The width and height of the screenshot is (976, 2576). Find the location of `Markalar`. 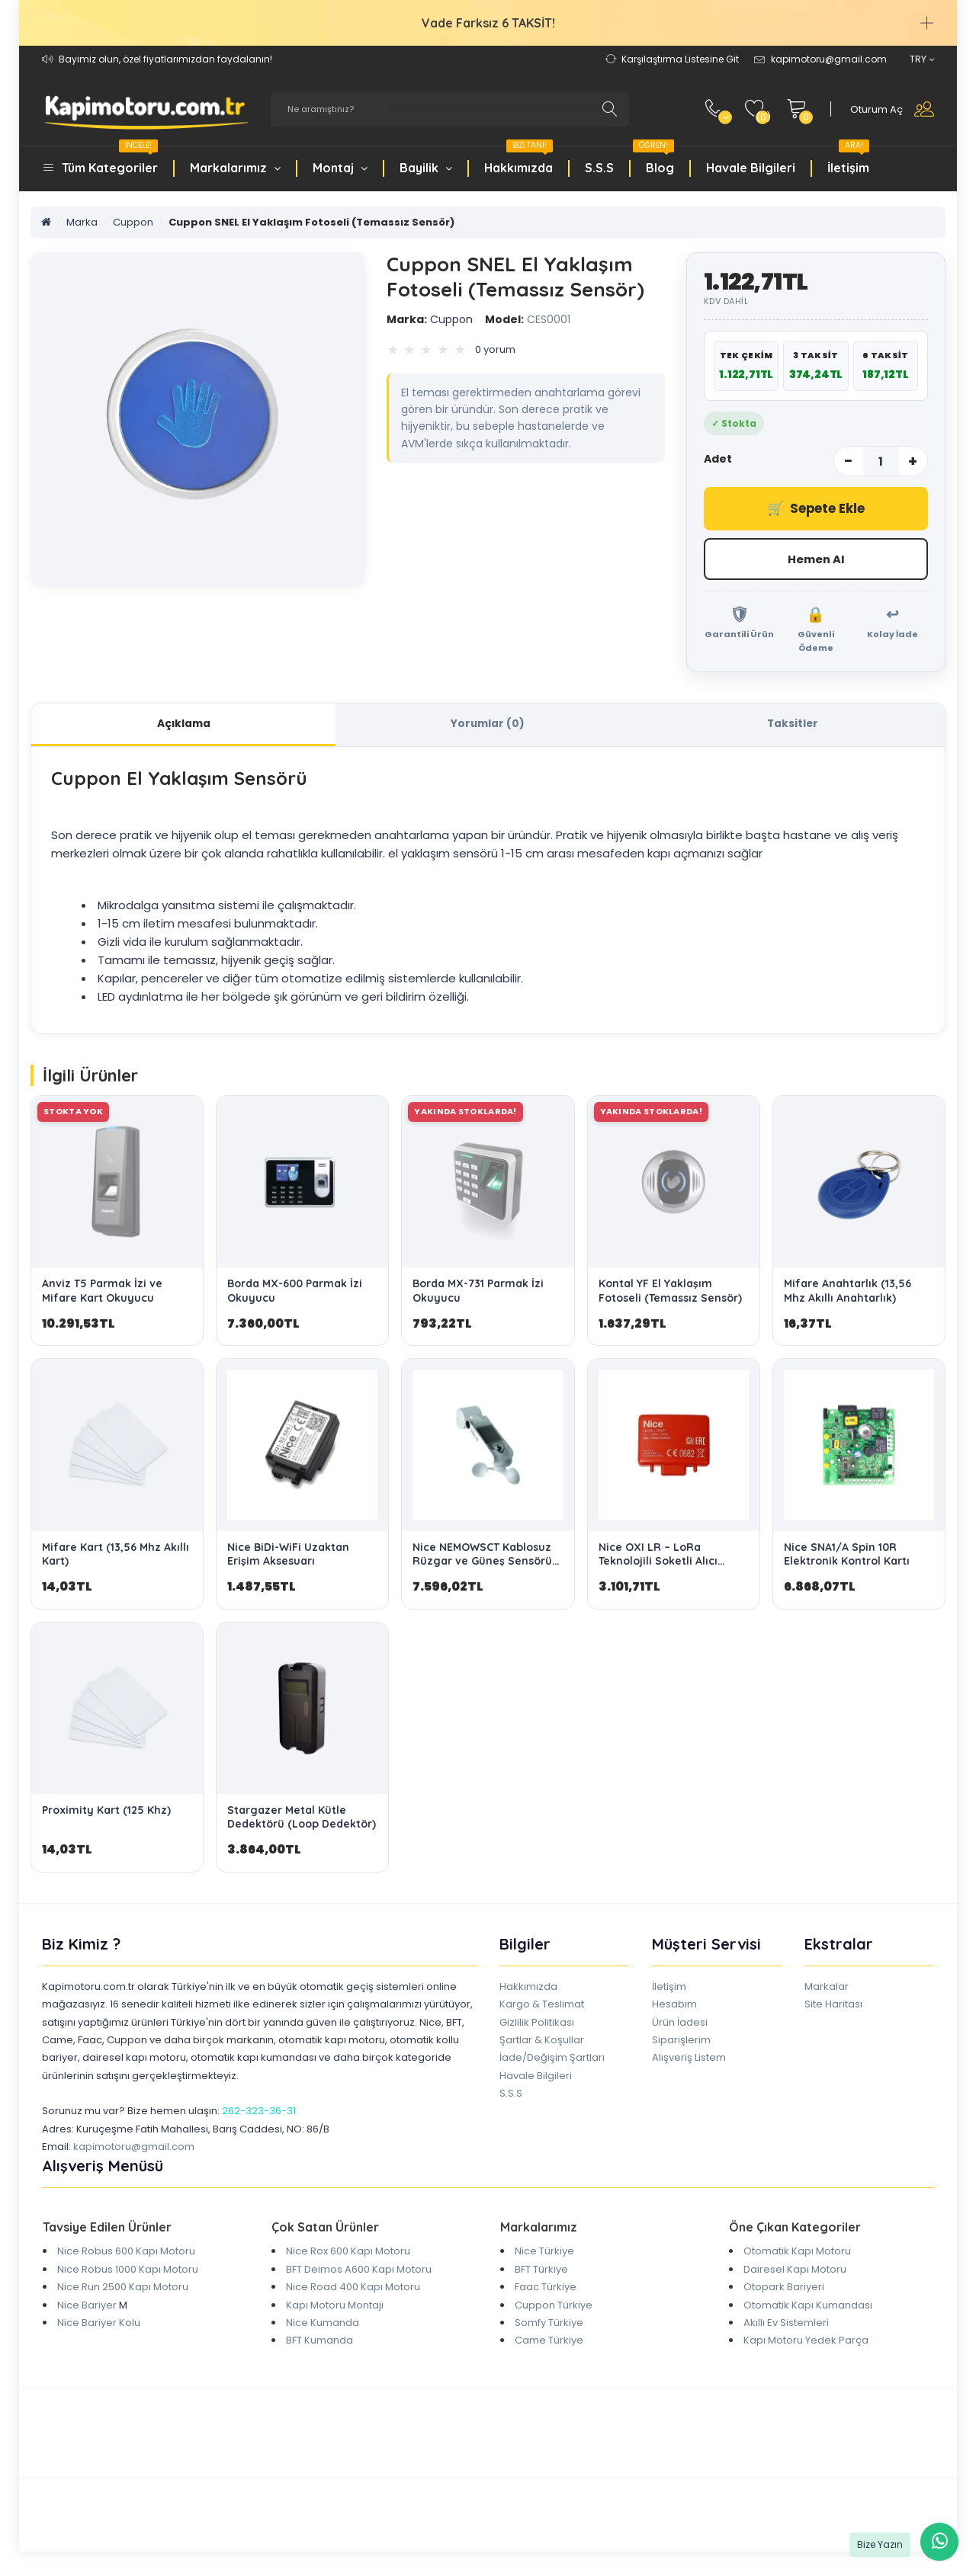

Markalar is located at coordinates (826, 1988).